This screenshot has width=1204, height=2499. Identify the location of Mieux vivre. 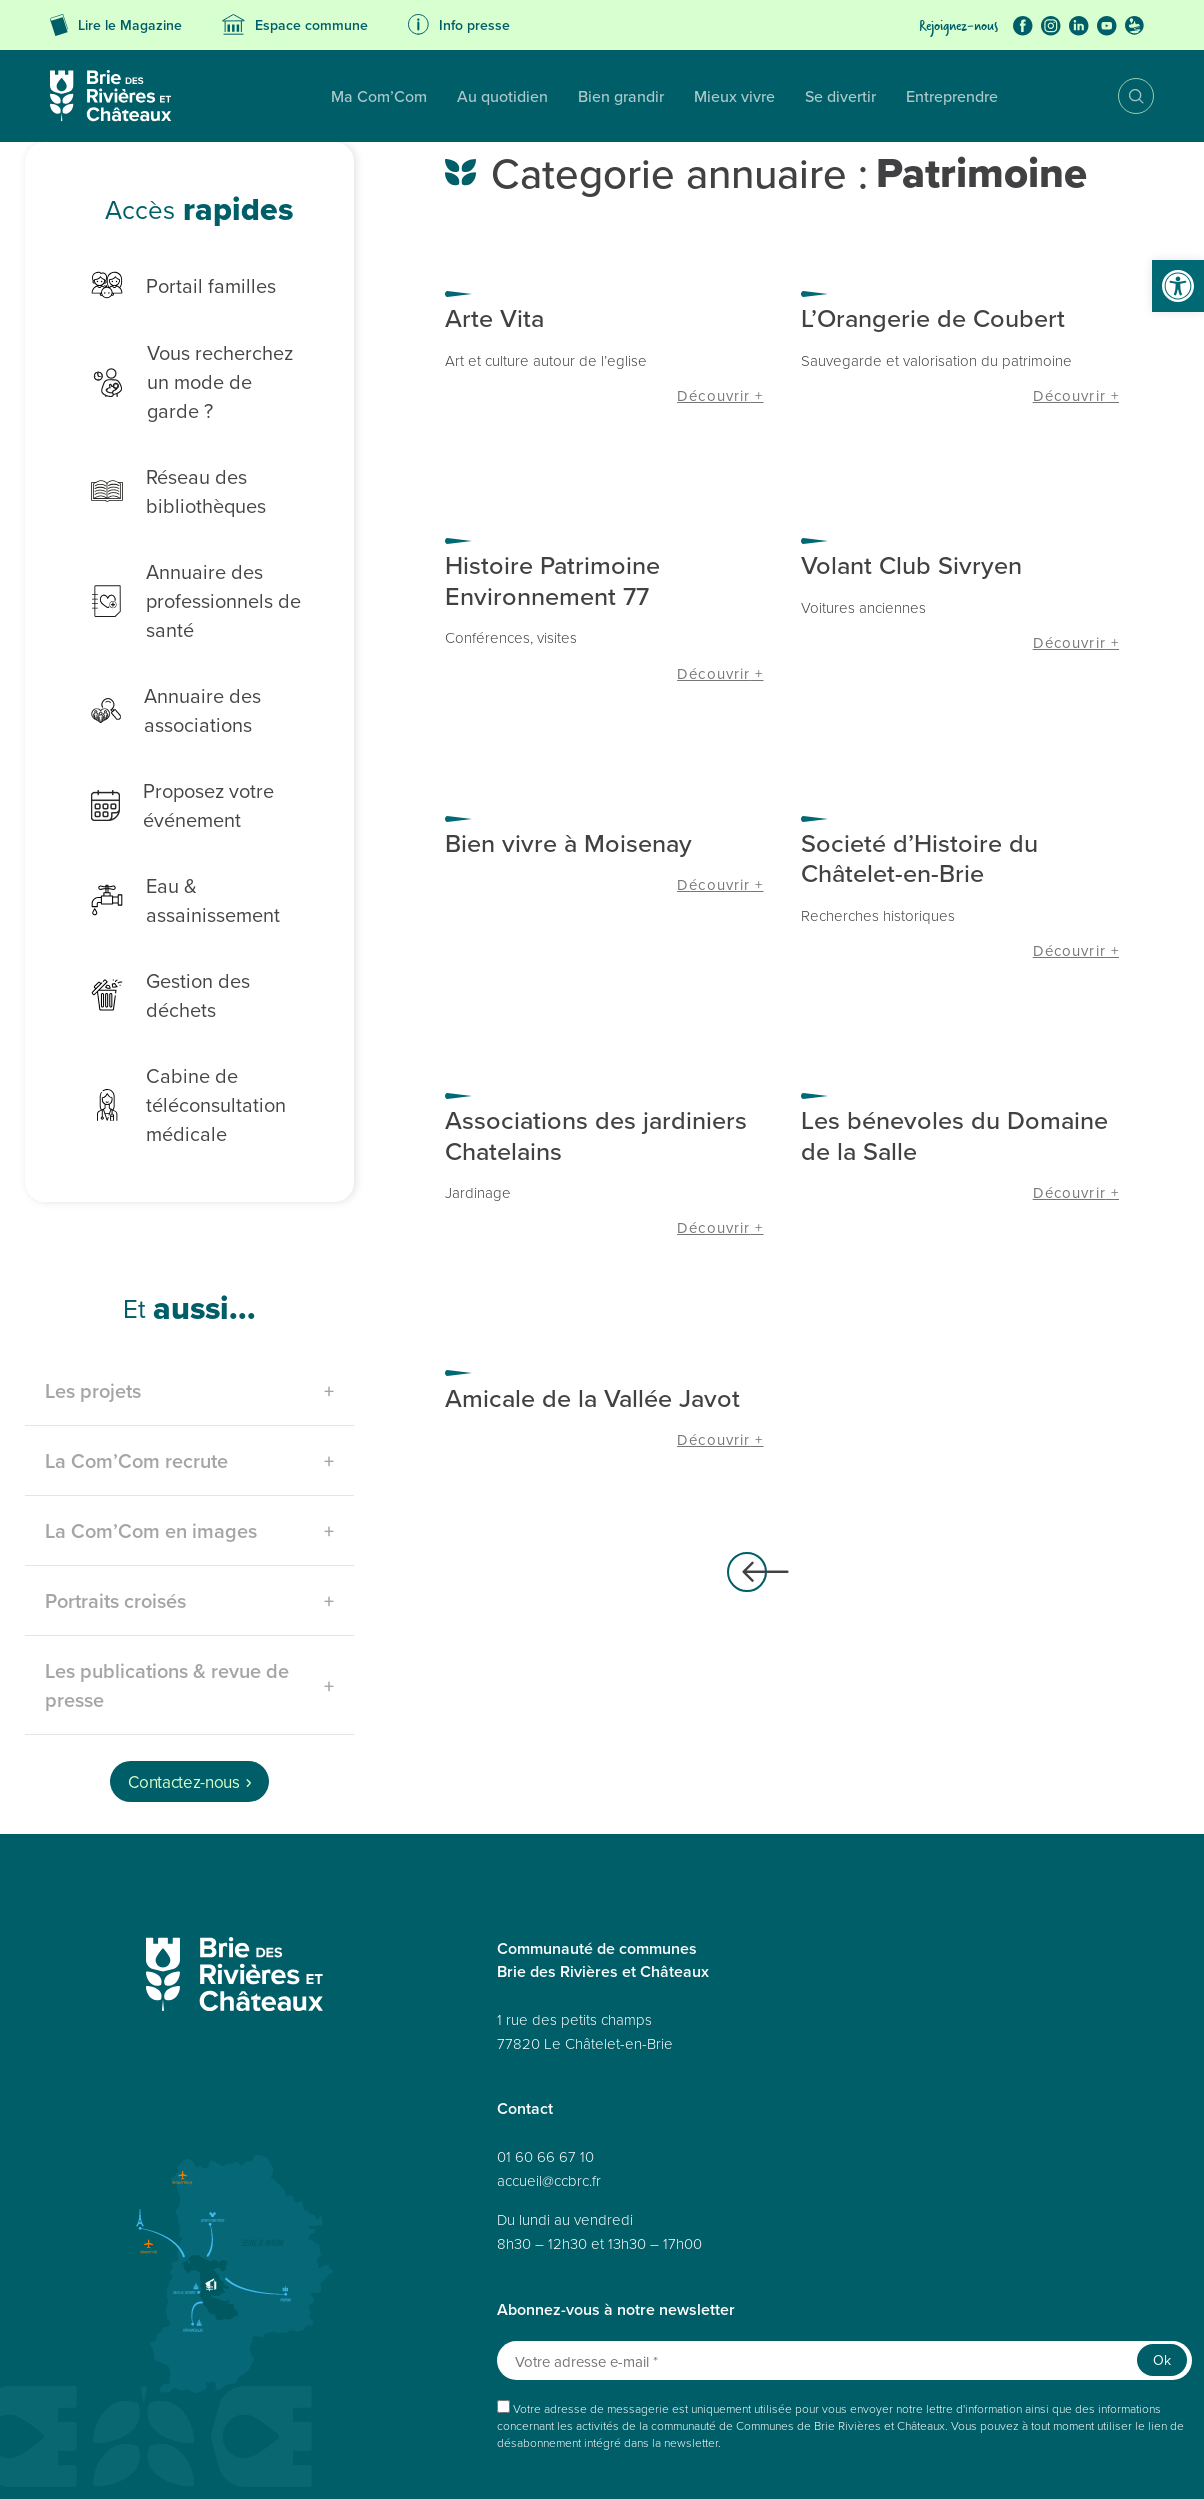
(606, 96).